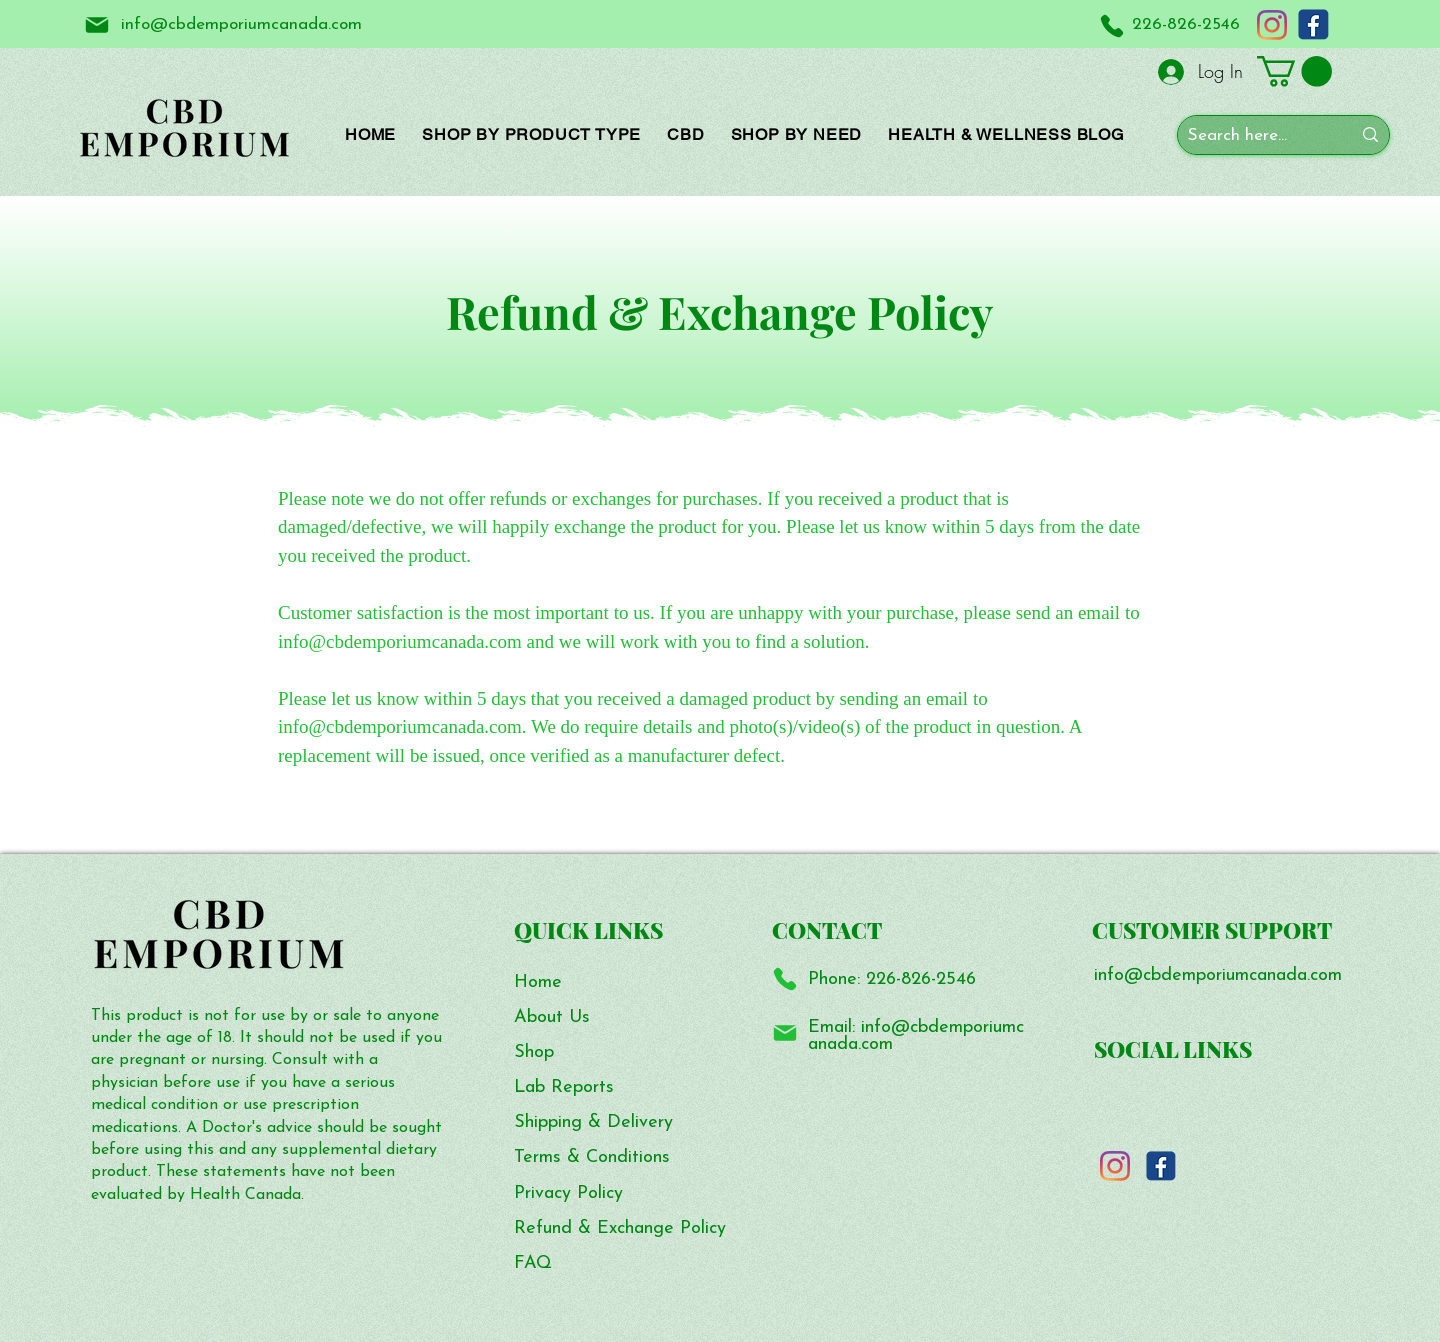 Image resolution: width=1440 pixels, height=1342 pixels. What do you see at coordinates (592, 1157) in the screenshot?
I see `Terms & Conditions` at bounding box center [592, 1157].